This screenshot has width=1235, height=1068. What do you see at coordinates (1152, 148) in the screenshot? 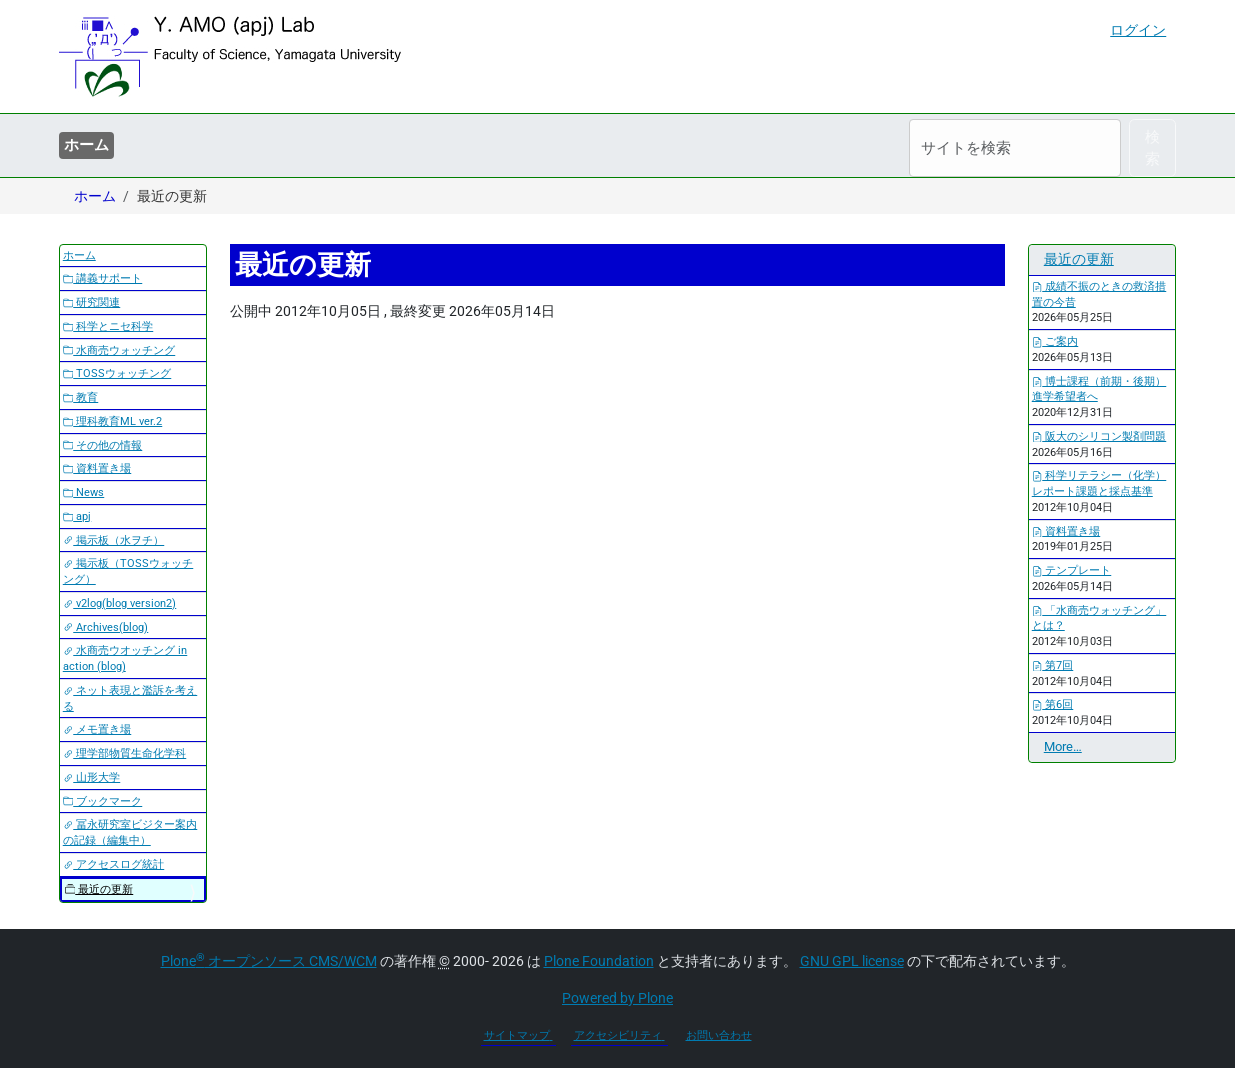
I see `検索` at bounding box center [1152, 148].